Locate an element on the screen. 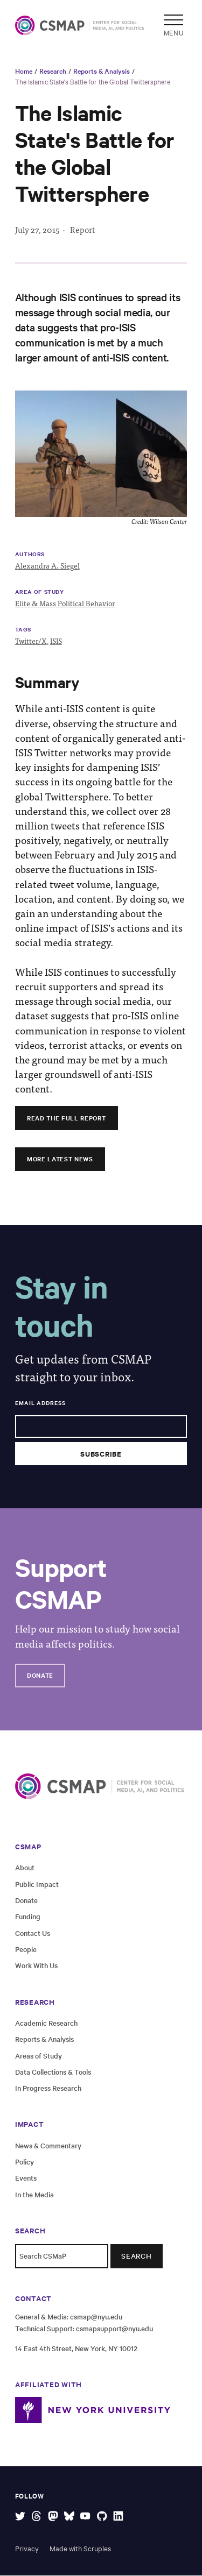  People is located at coordinates (26, 1950).